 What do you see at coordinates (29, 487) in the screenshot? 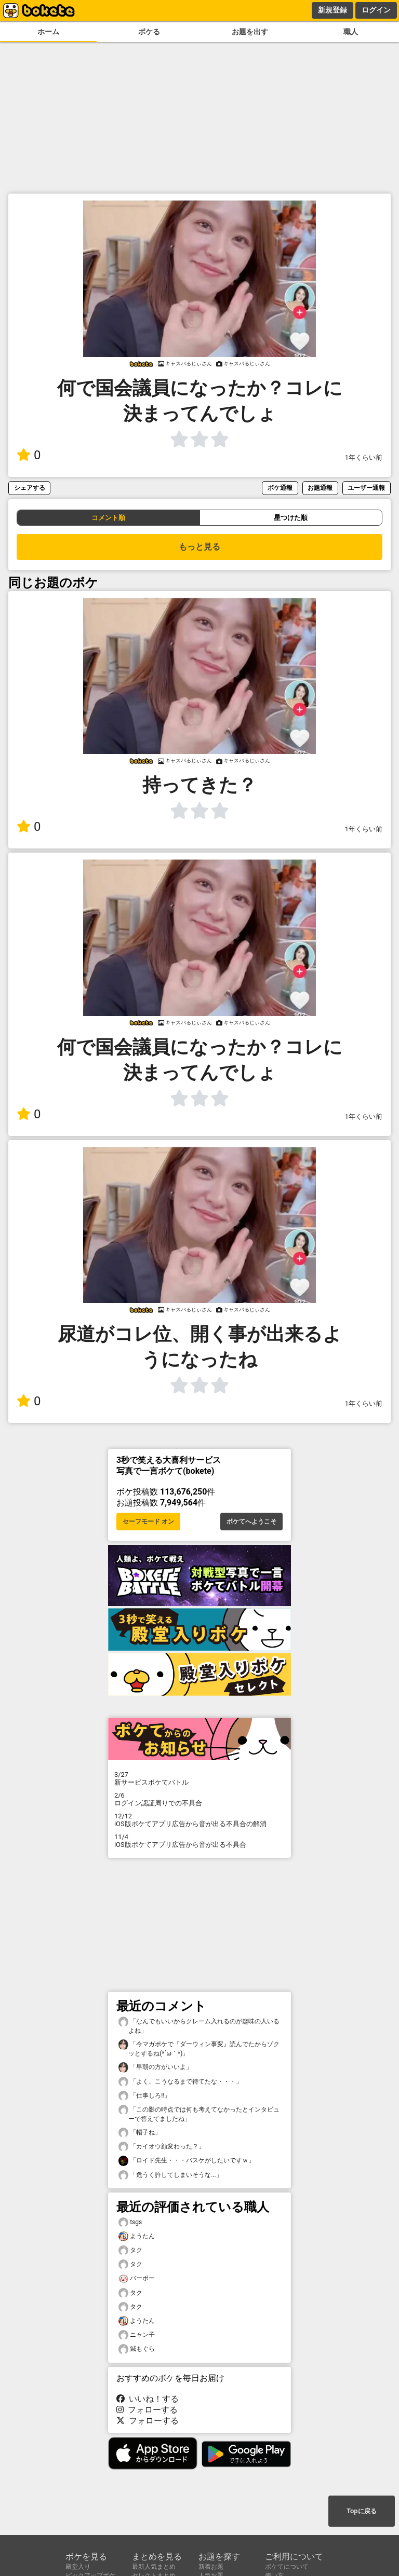
I see `シェアする` at bounding box center [29, 487].